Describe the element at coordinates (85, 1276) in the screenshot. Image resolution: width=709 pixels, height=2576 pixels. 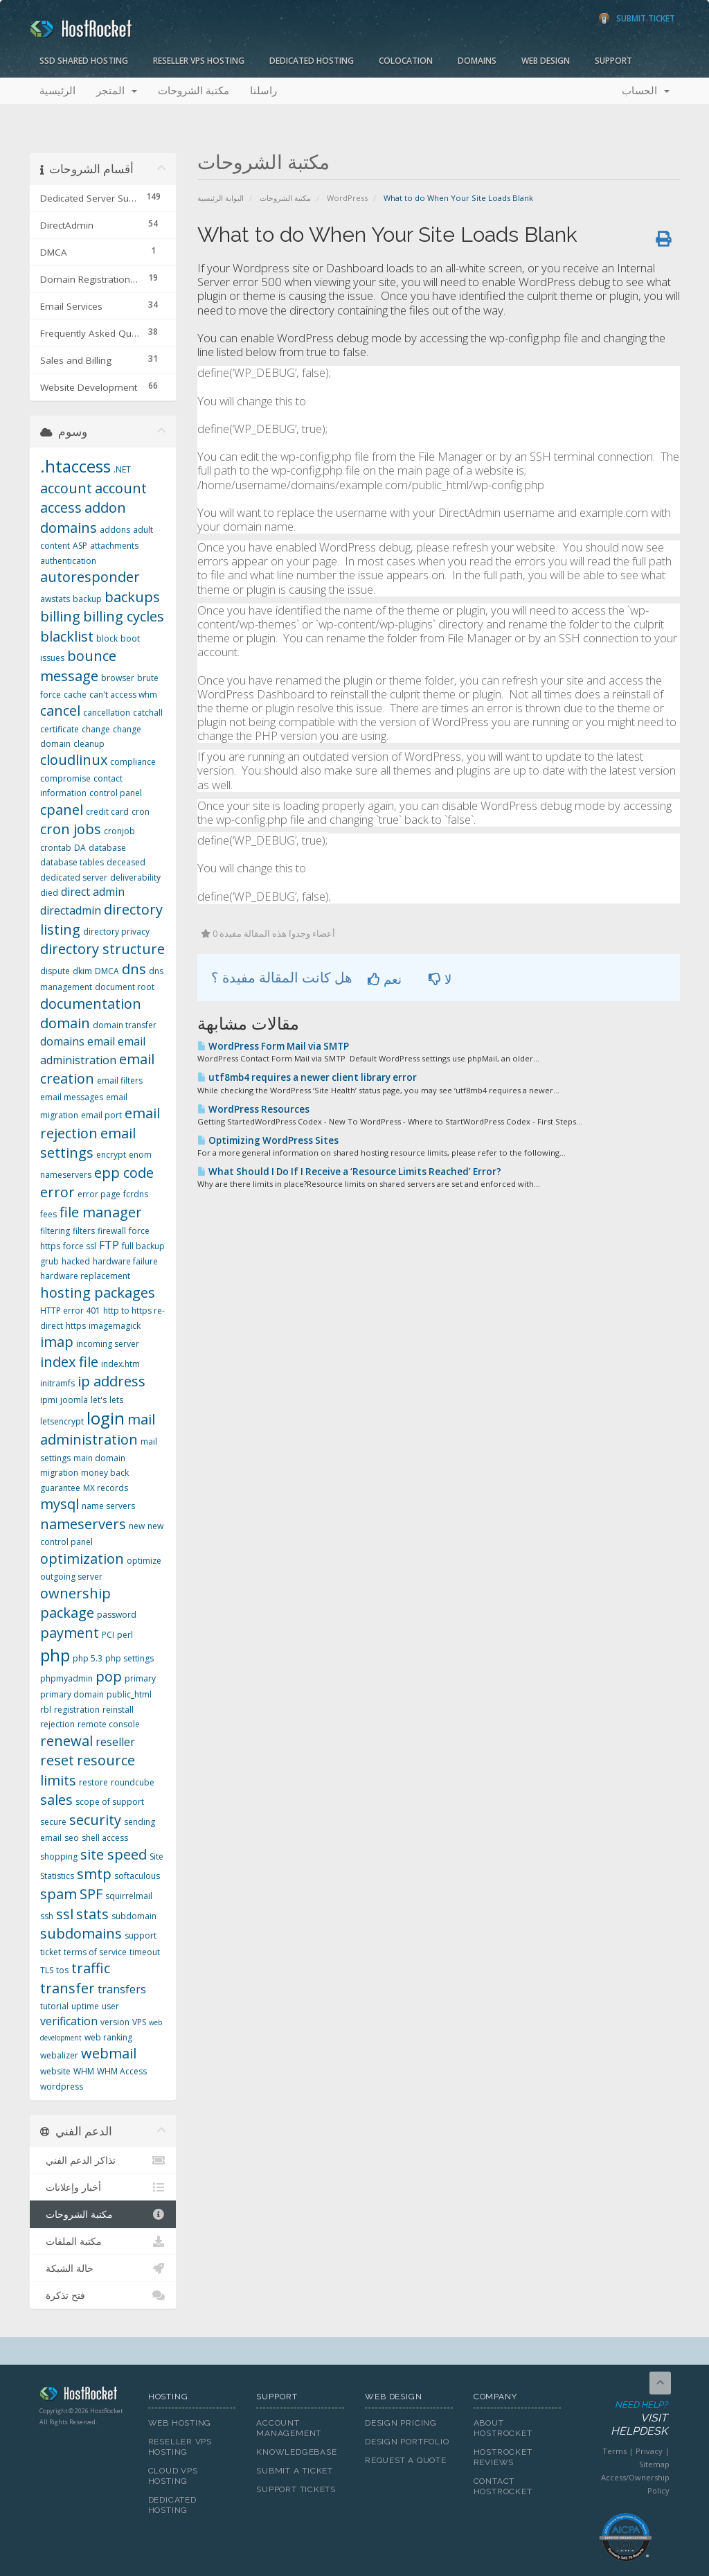
I see `hardware replacement` at that location.